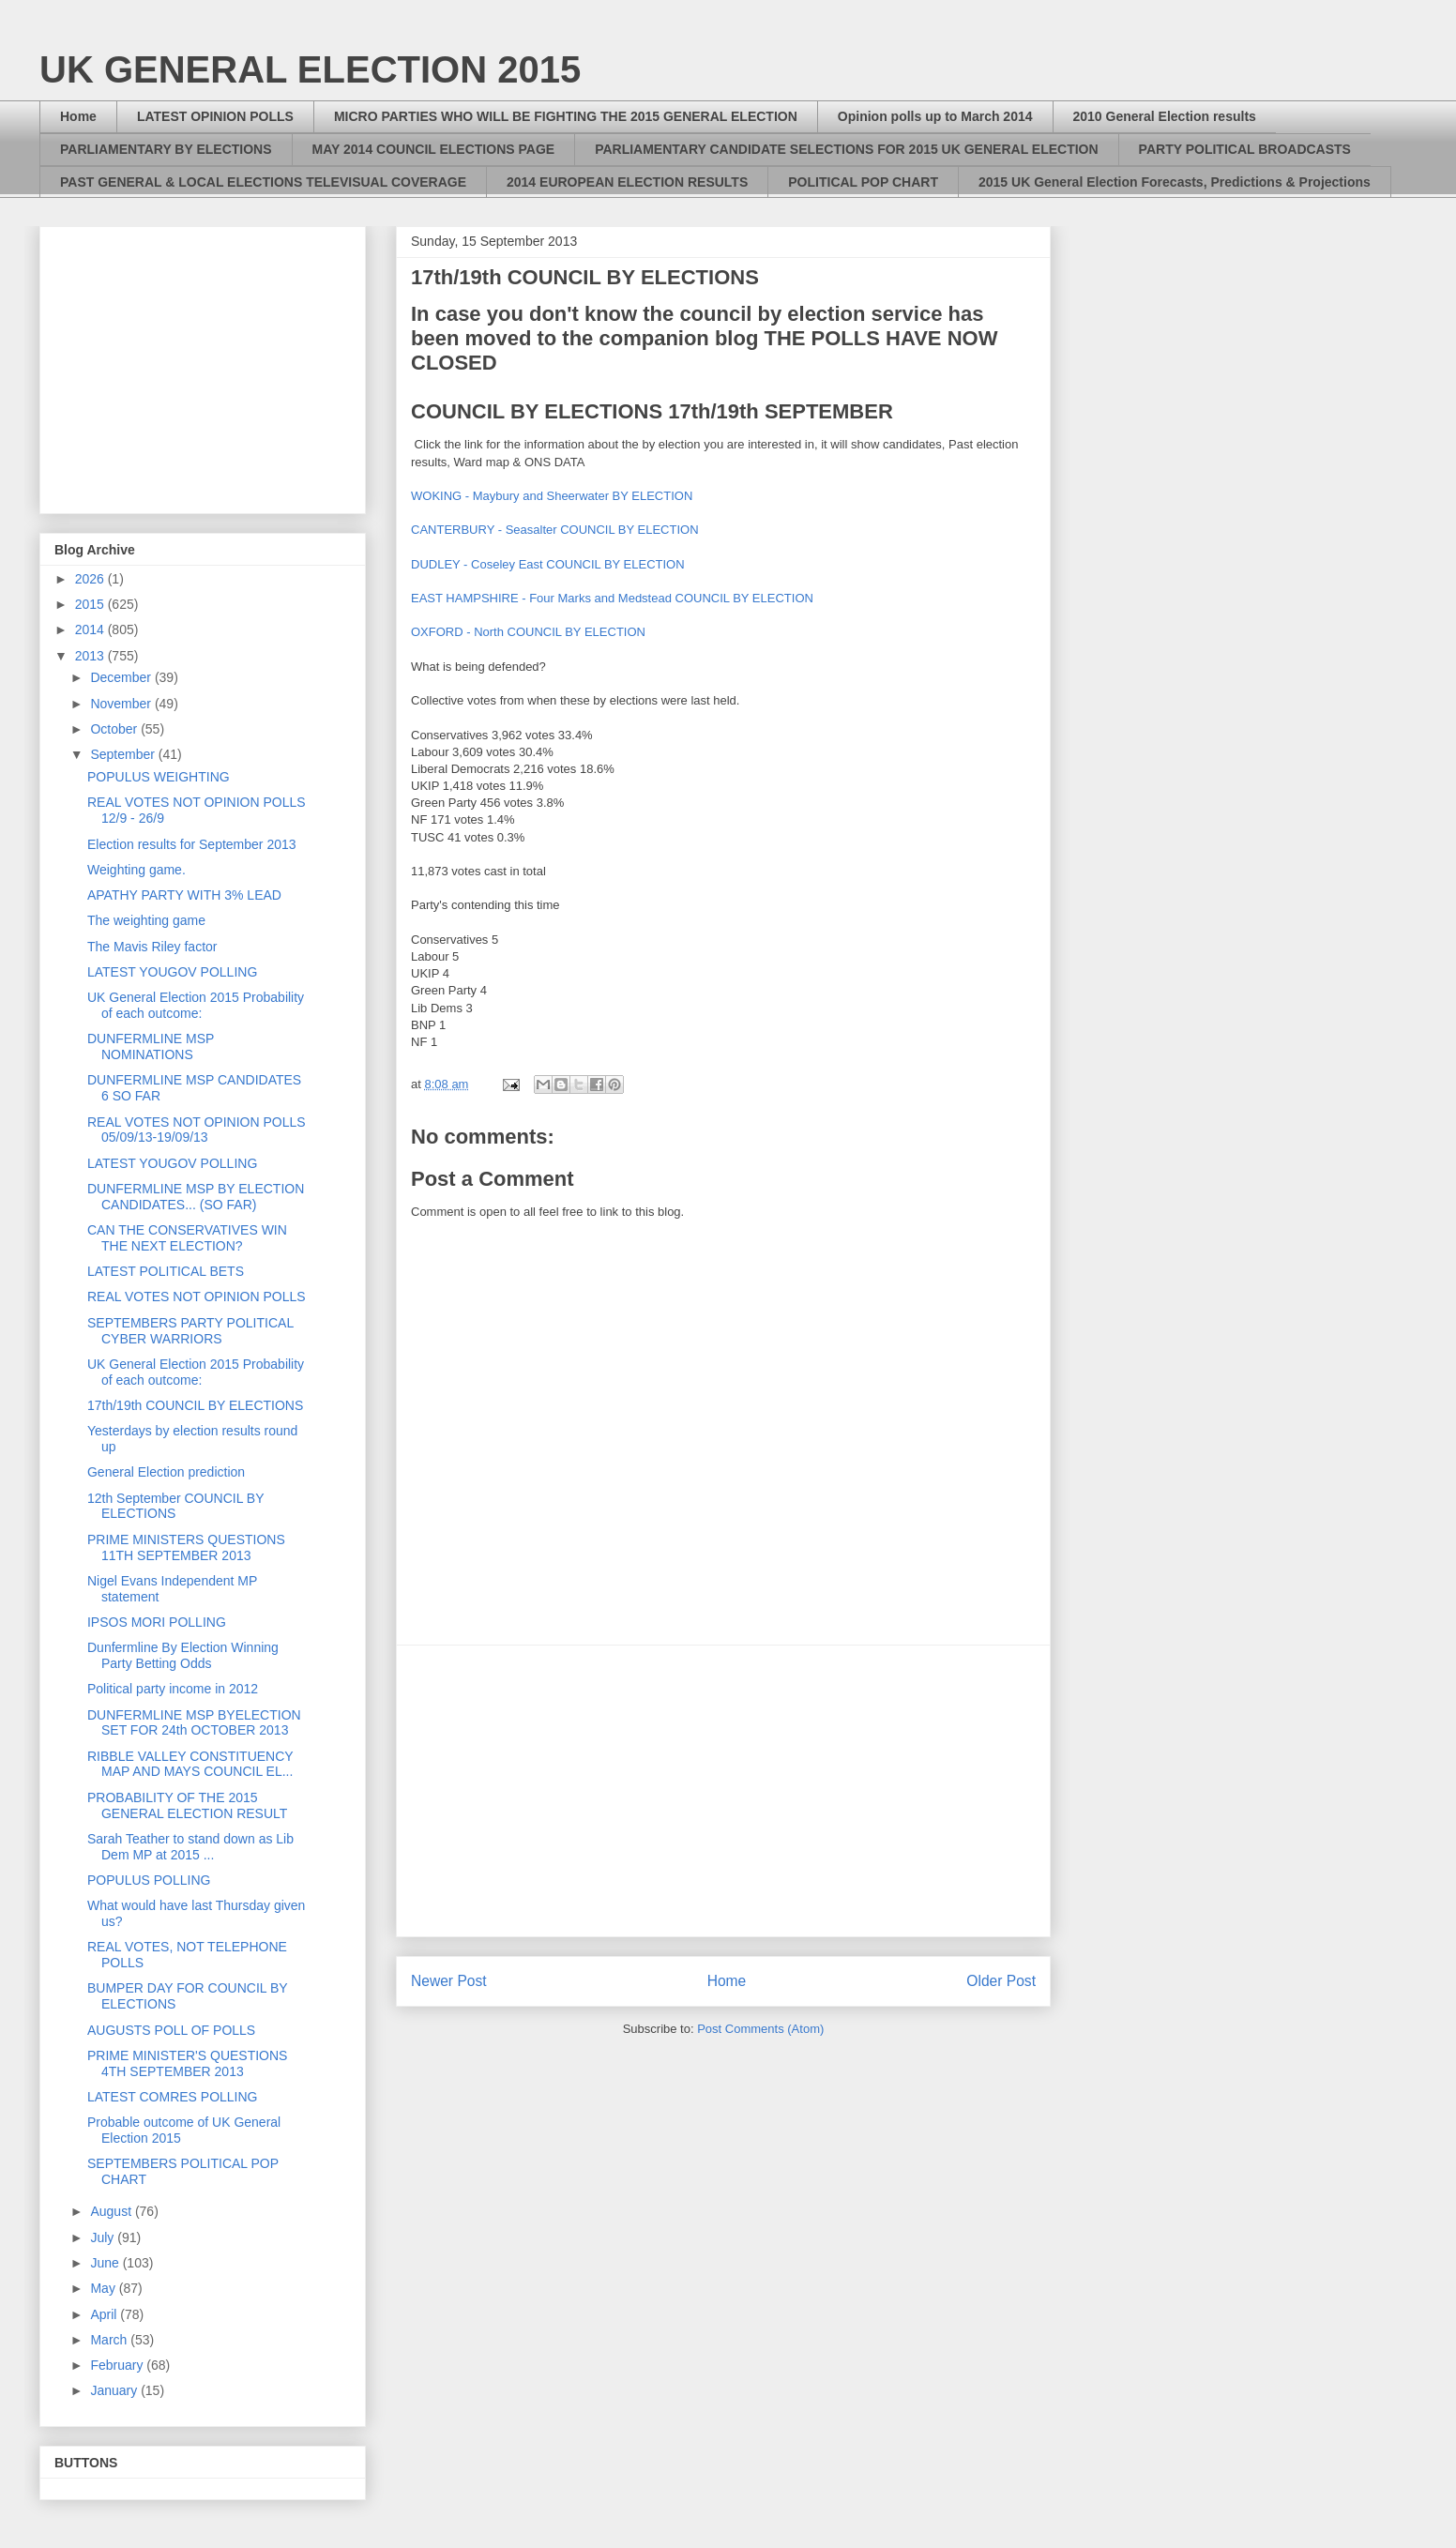 This screenshot has width=1456, height=2548. I want to click on Home, so click(78, 116).